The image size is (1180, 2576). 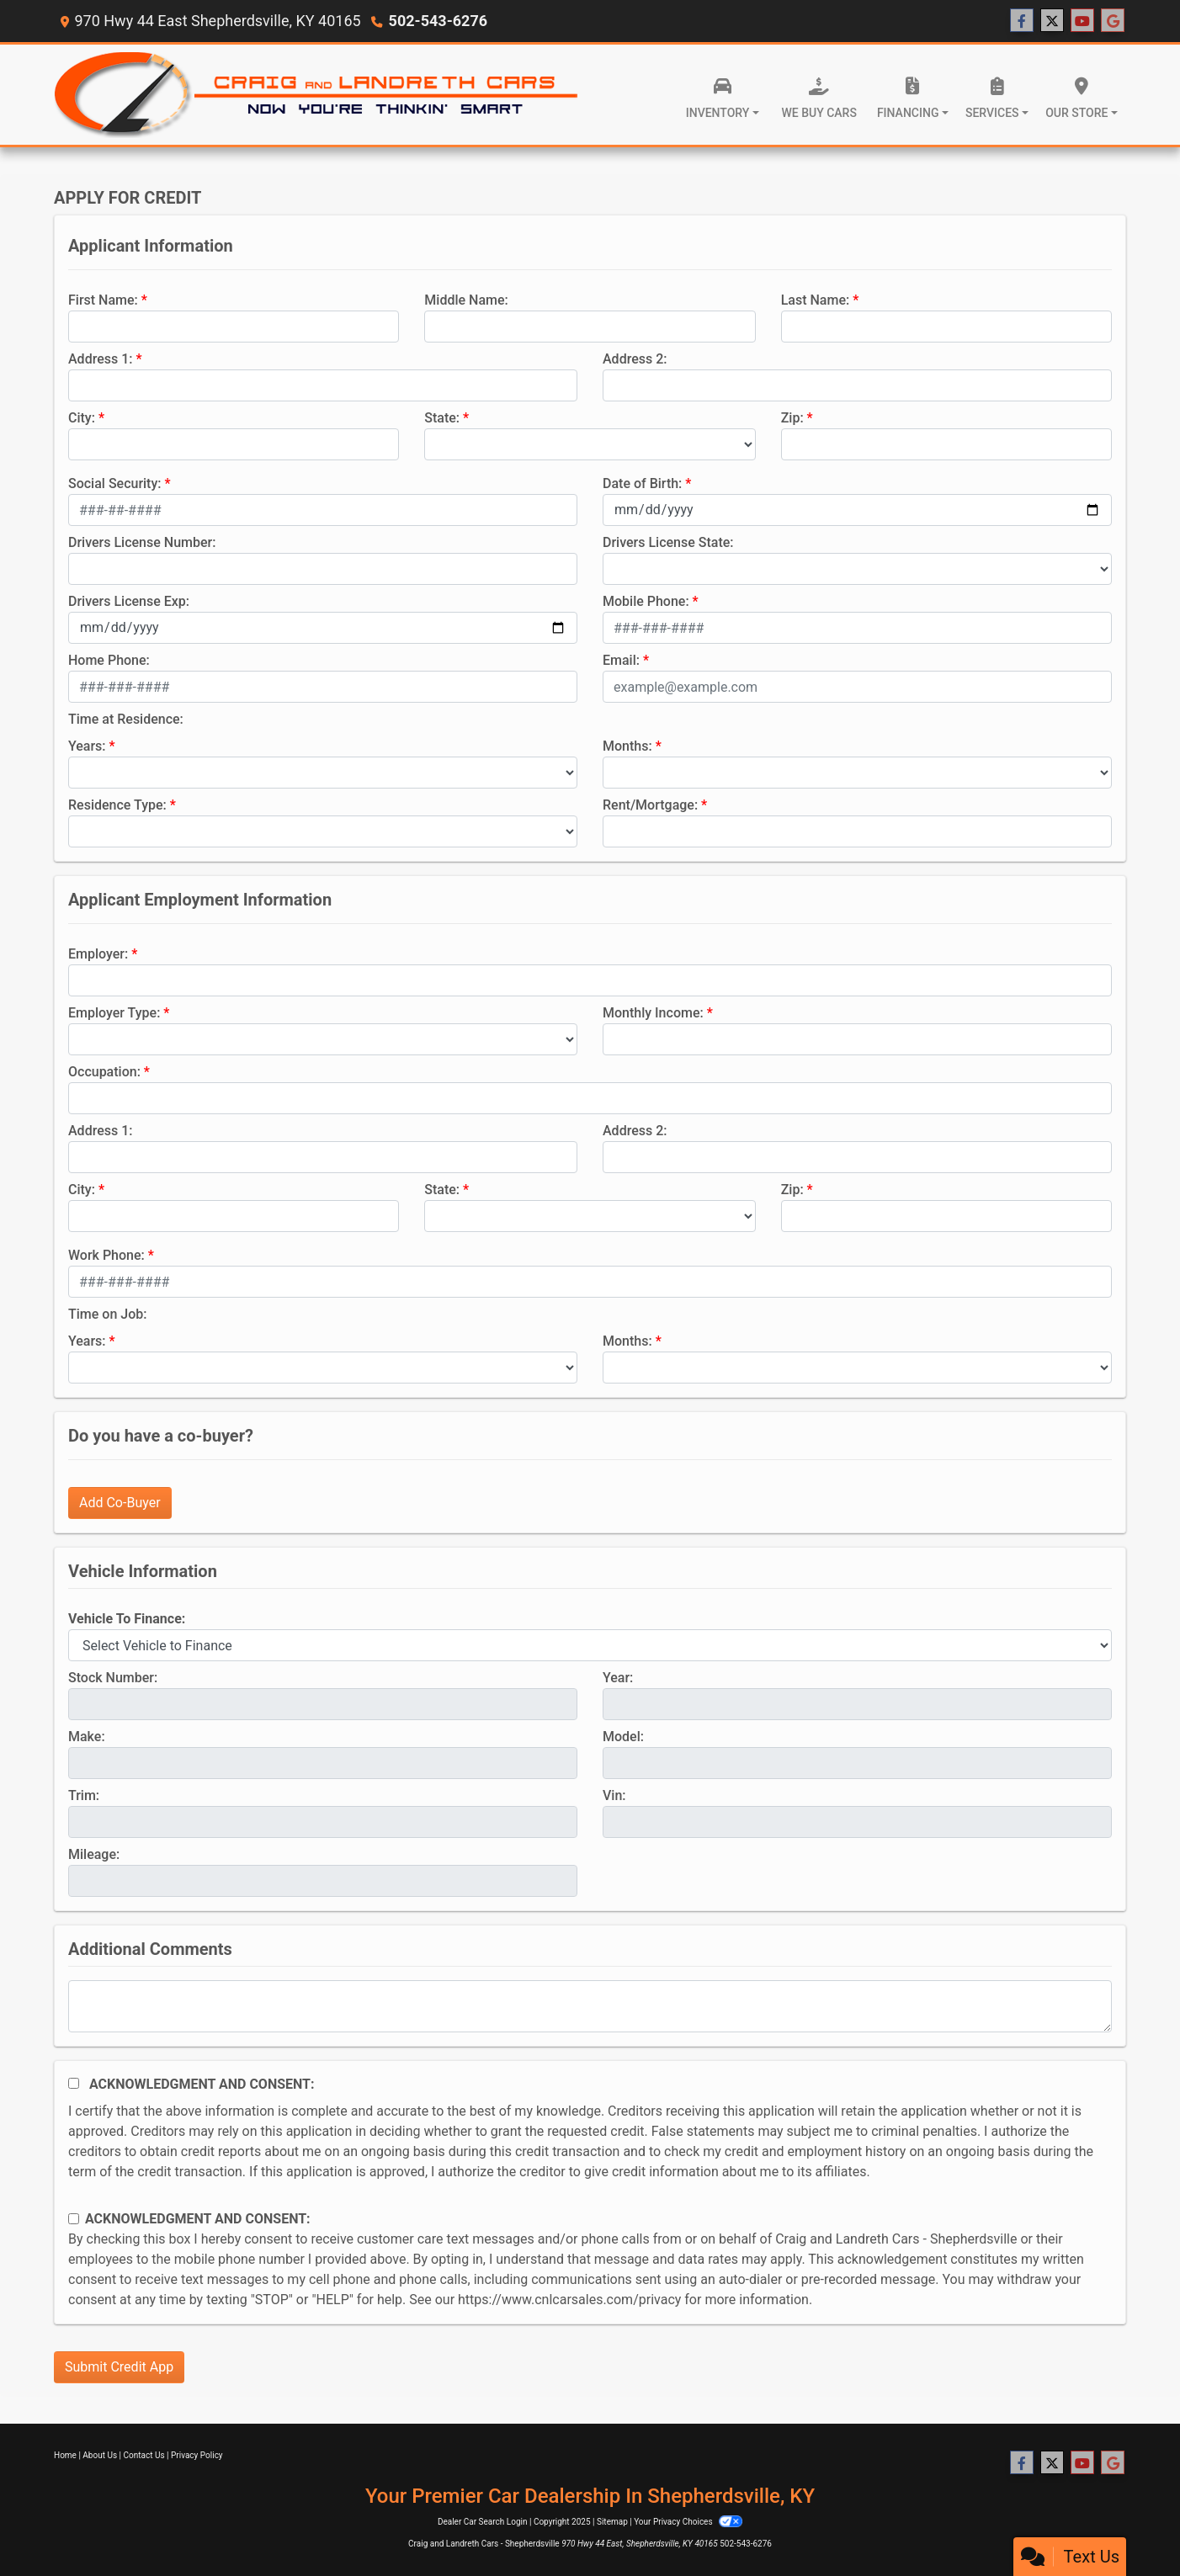 What do you see at coordinates (100, 359) in the screenshot?
I see `Address 1:` at bounding box center [100, 359].